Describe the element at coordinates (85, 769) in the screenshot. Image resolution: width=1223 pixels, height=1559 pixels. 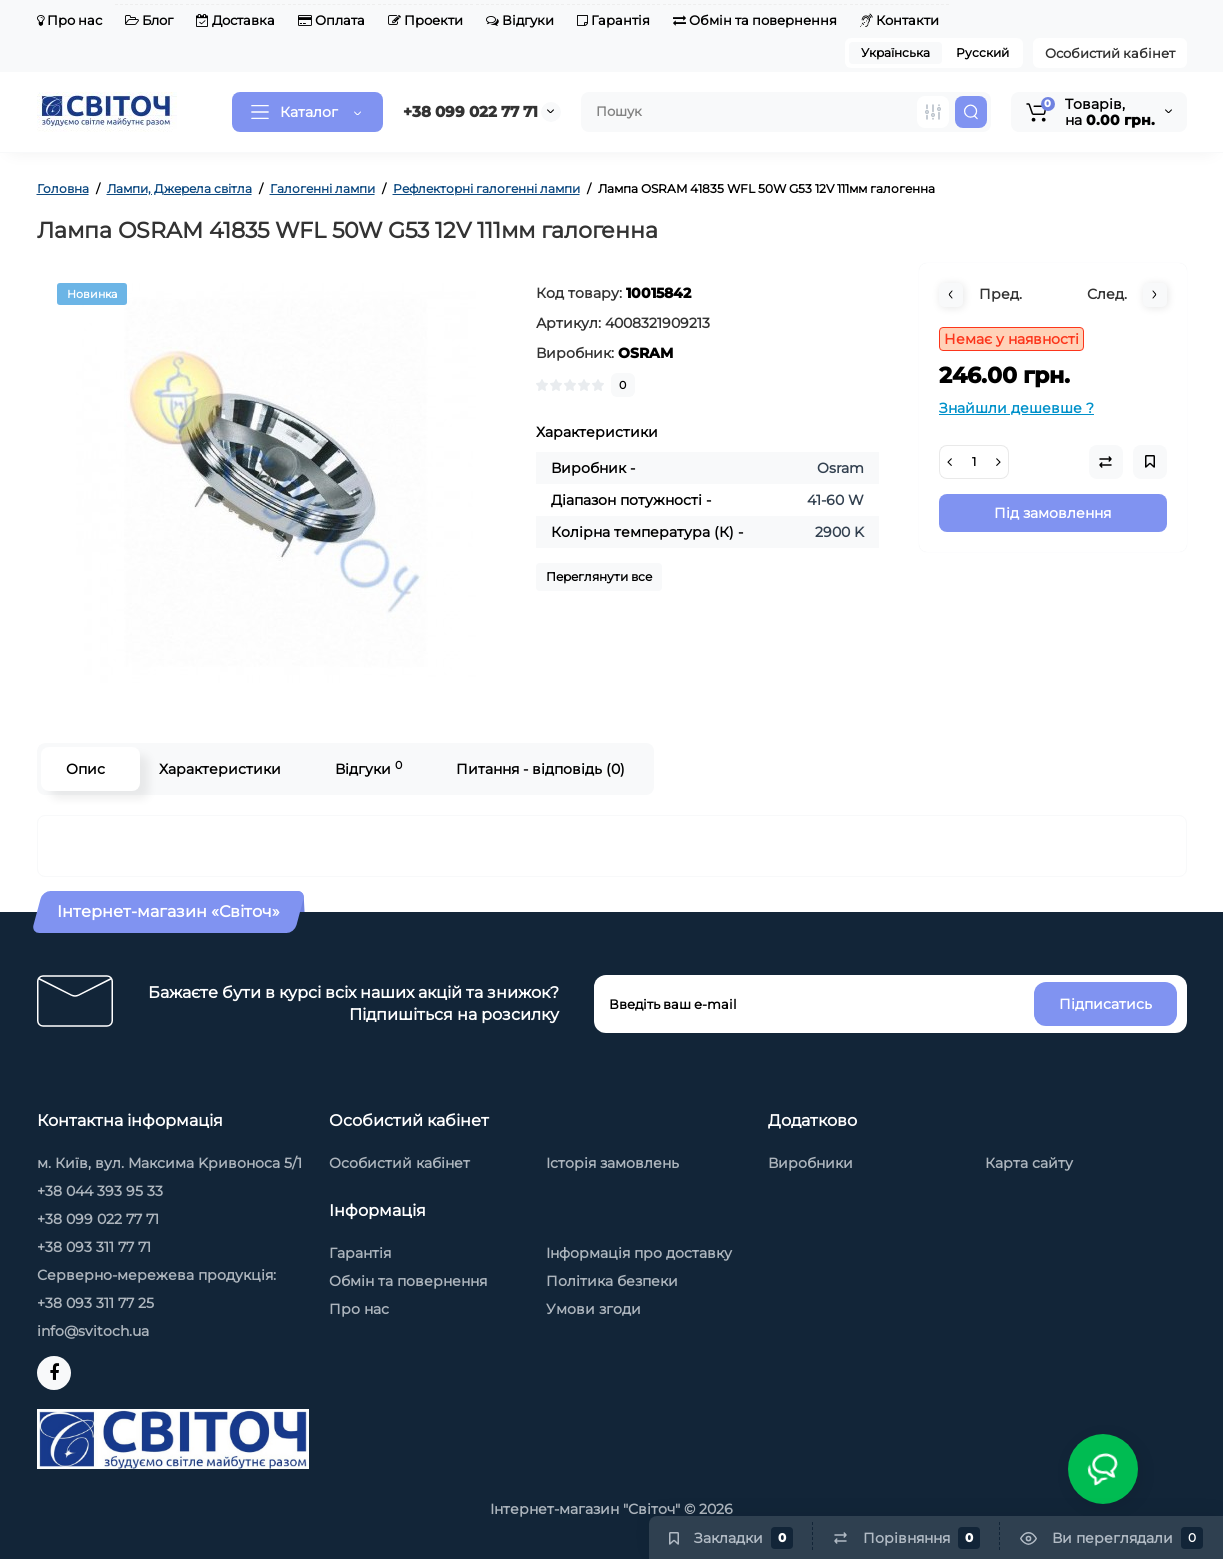
I see `Опис` at that location.